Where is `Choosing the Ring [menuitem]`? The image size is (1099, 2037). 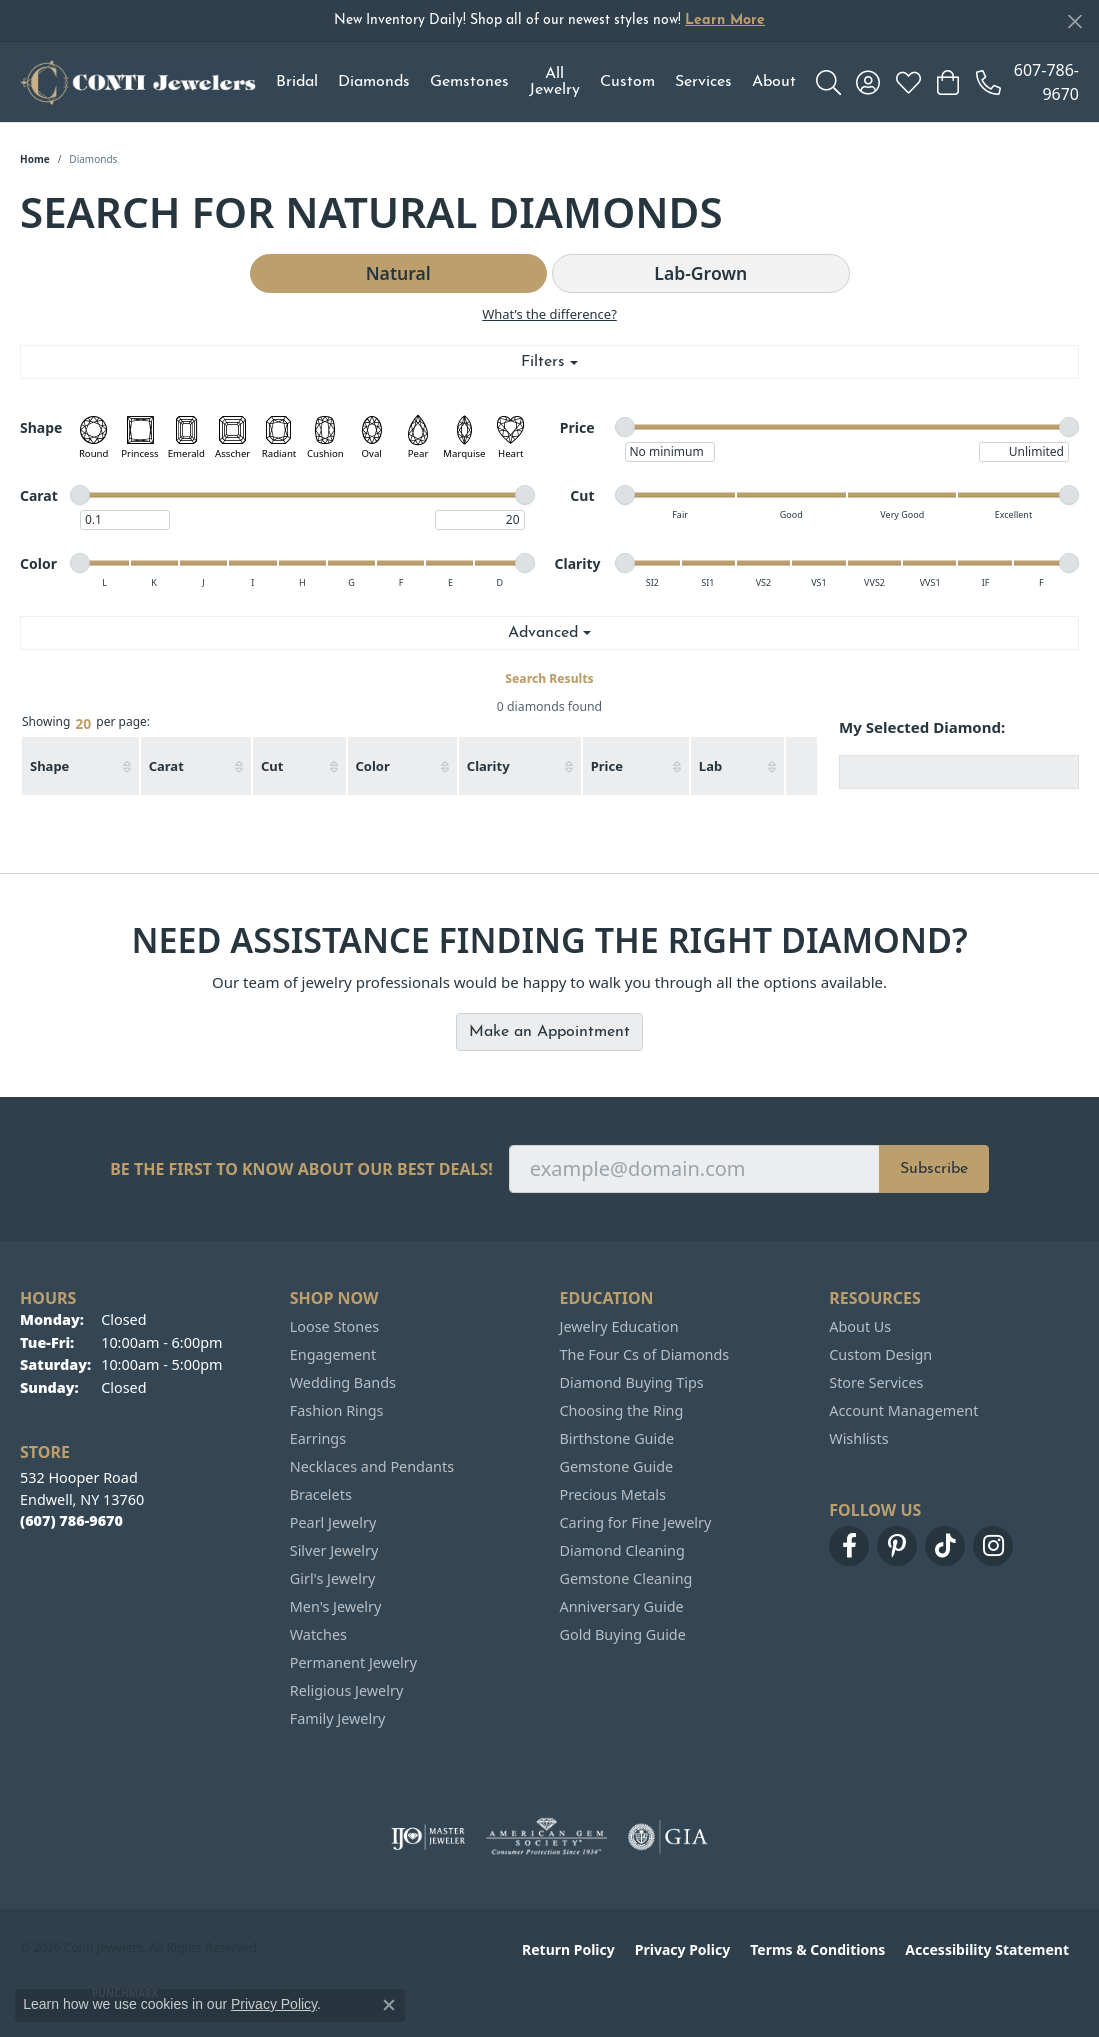 Choosing the Ring [menuitem] is located at coordinates (622, 1410).